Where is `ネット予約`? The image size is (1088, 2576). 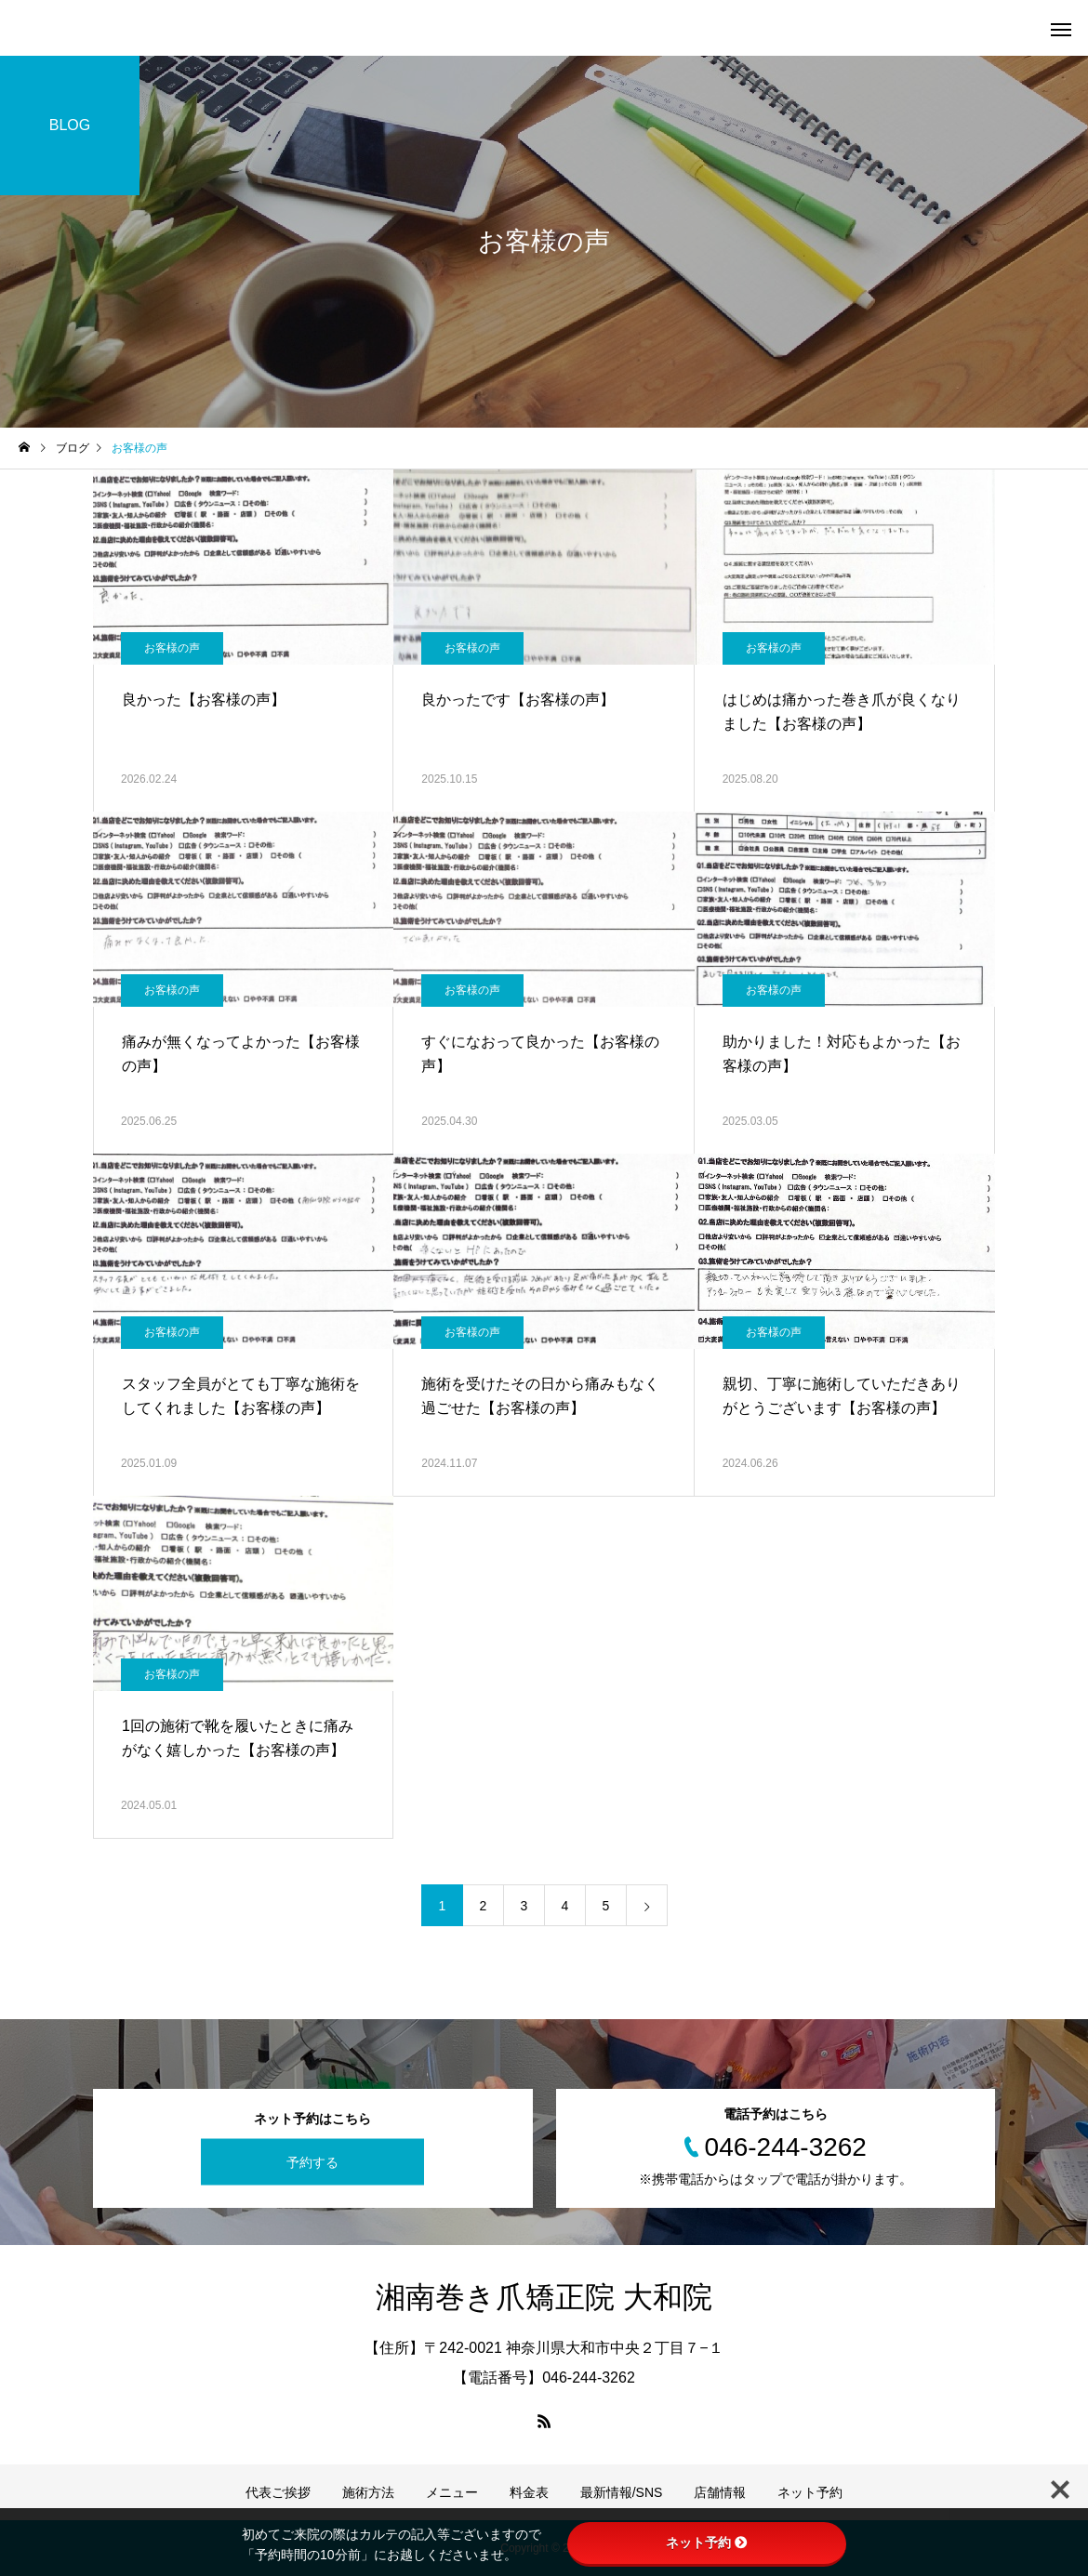 ネット予約 is located at coordinates (810, 2492).